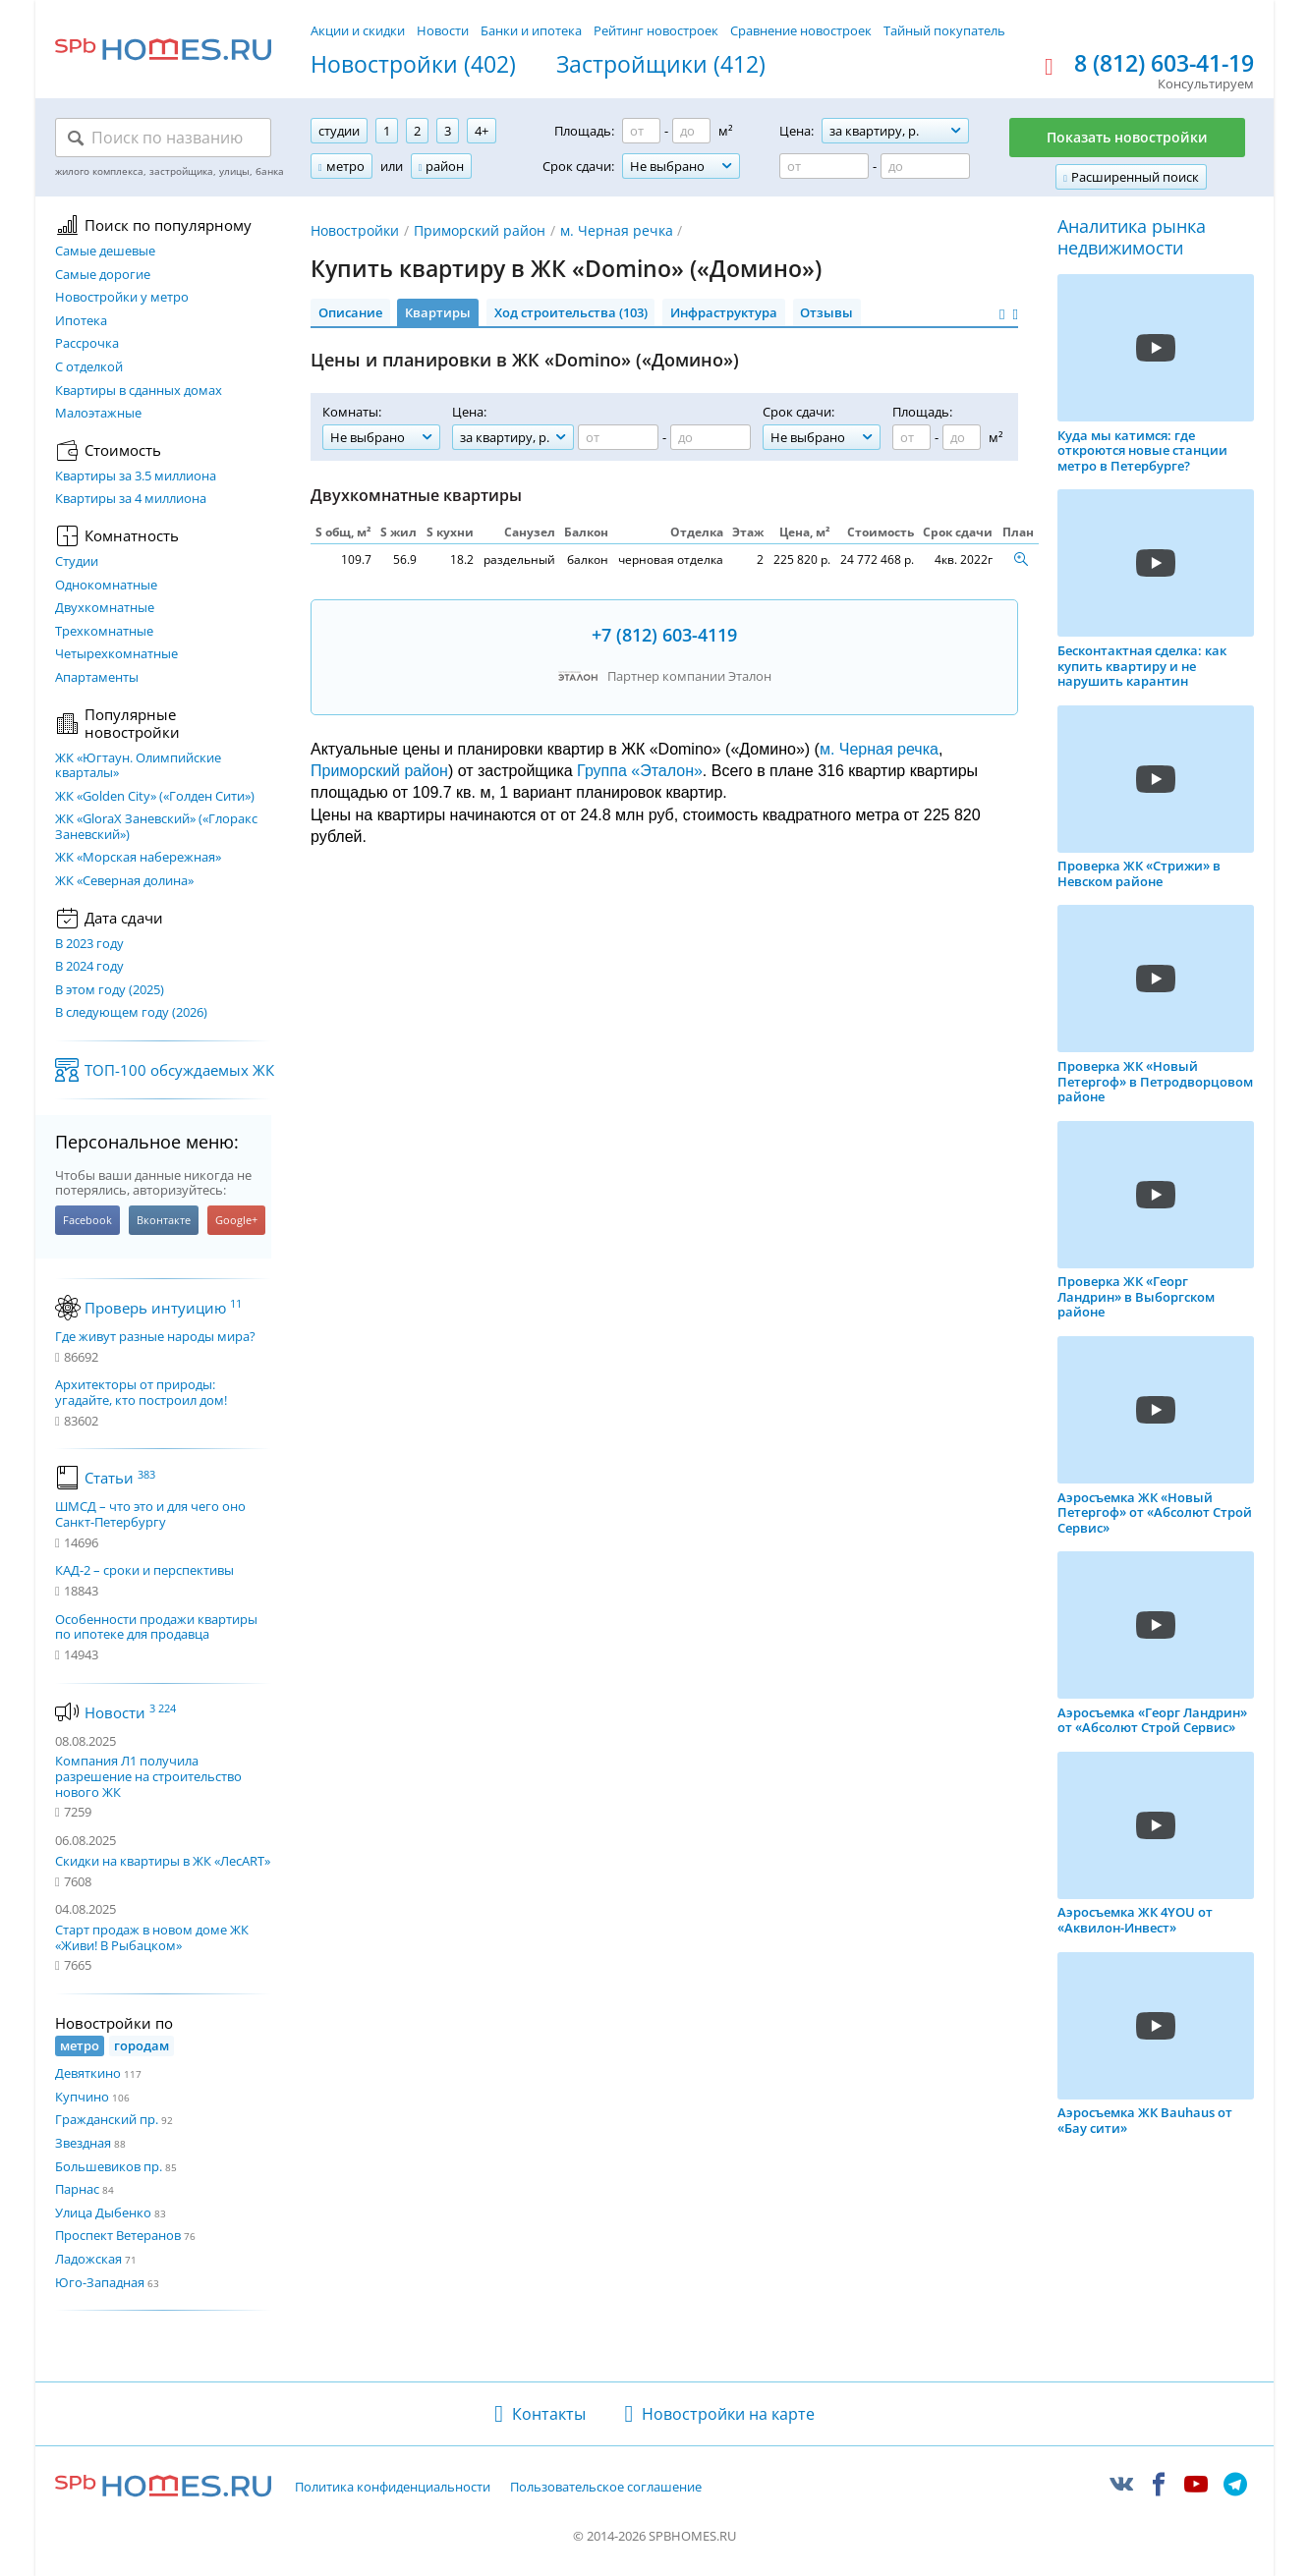 The image size is (1309, 2576). What do you see at coordinates (76, 562) in the screenshot?
I see `Студии` at bounding box center [76, 562].